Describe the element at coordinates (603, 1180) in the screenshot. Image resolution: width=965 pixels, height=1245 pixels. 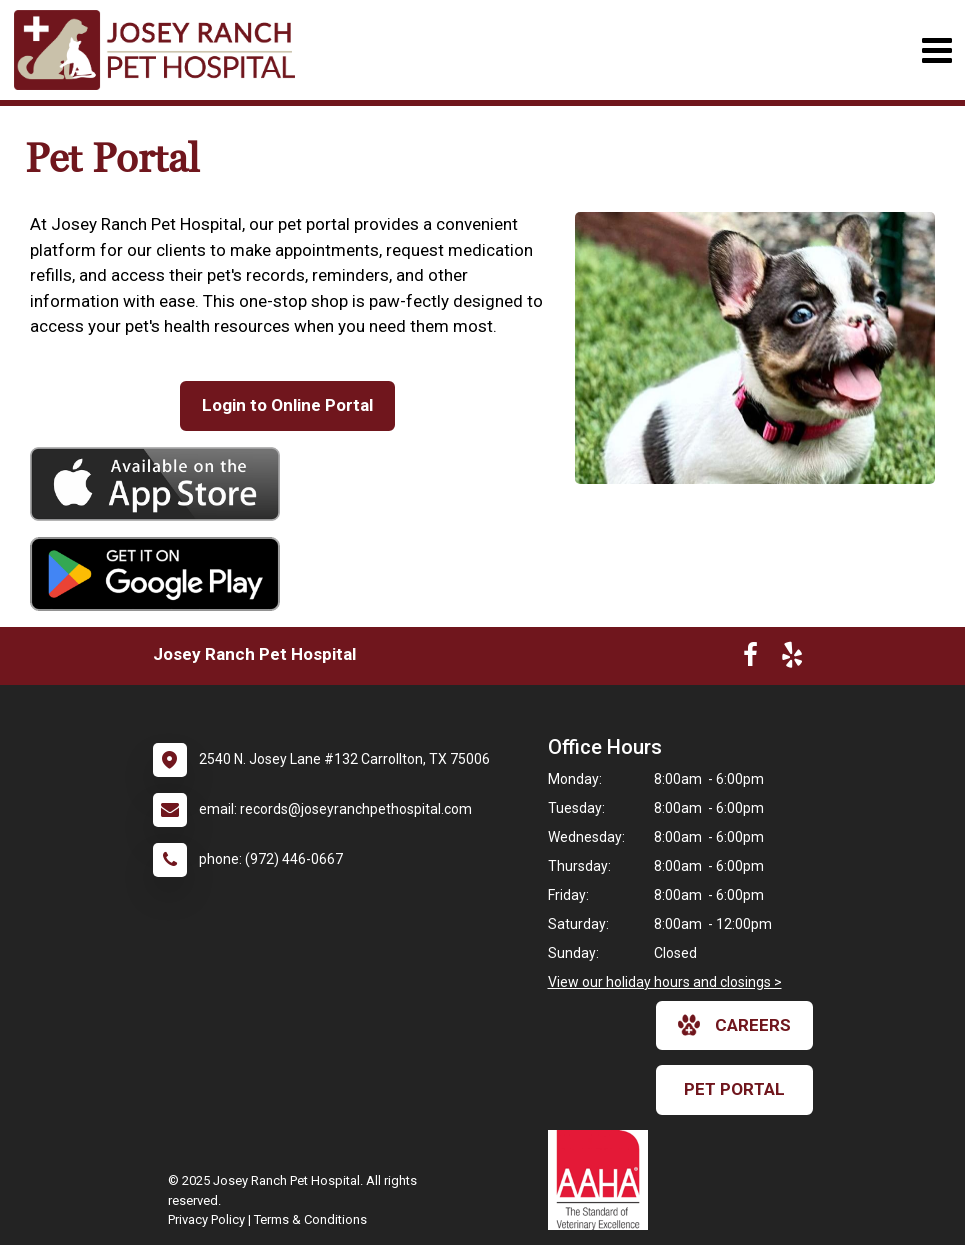
I see `[New window link to AAHA]` at that location.